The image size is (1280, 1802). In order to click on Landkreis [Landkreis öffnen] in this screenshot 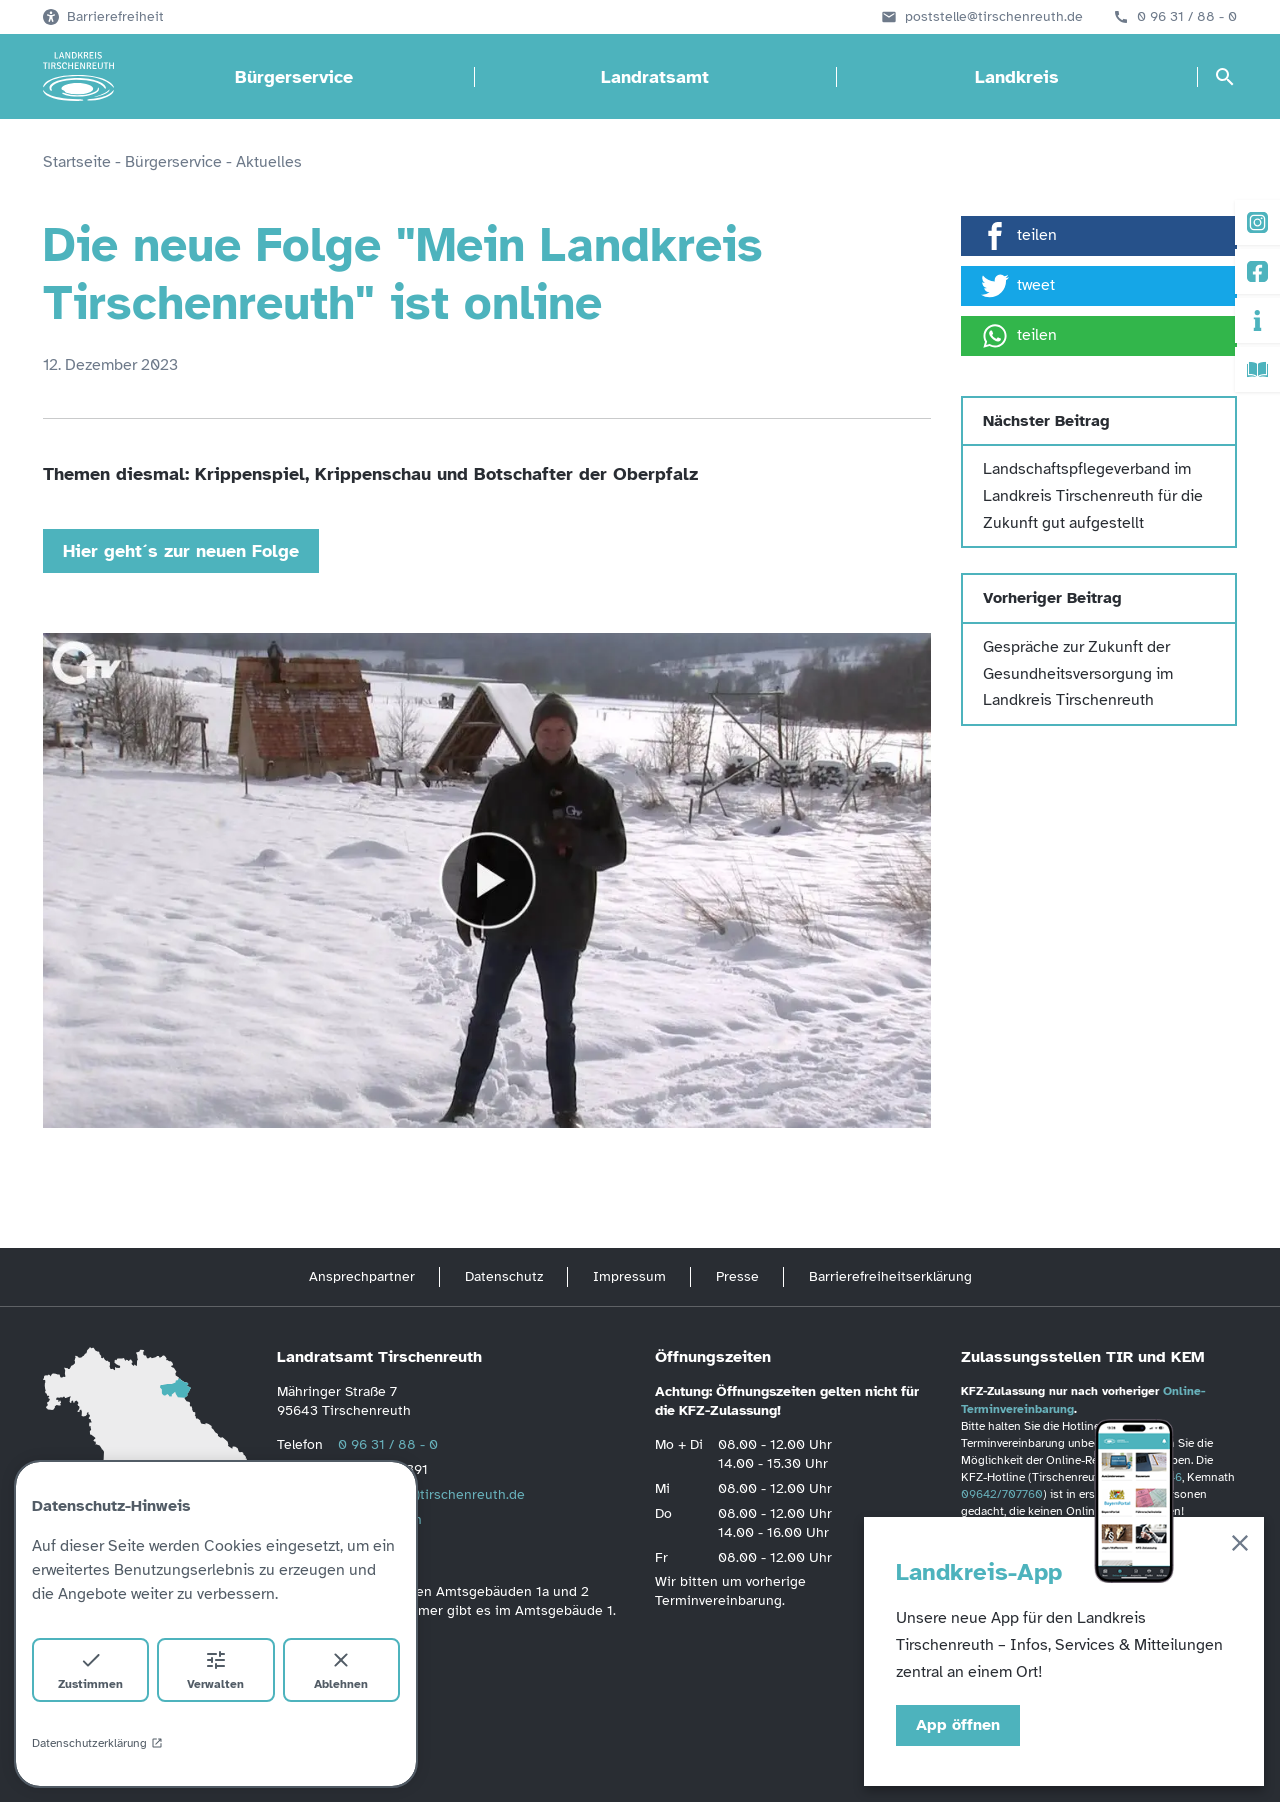, I will do `click(1017, 77)`.